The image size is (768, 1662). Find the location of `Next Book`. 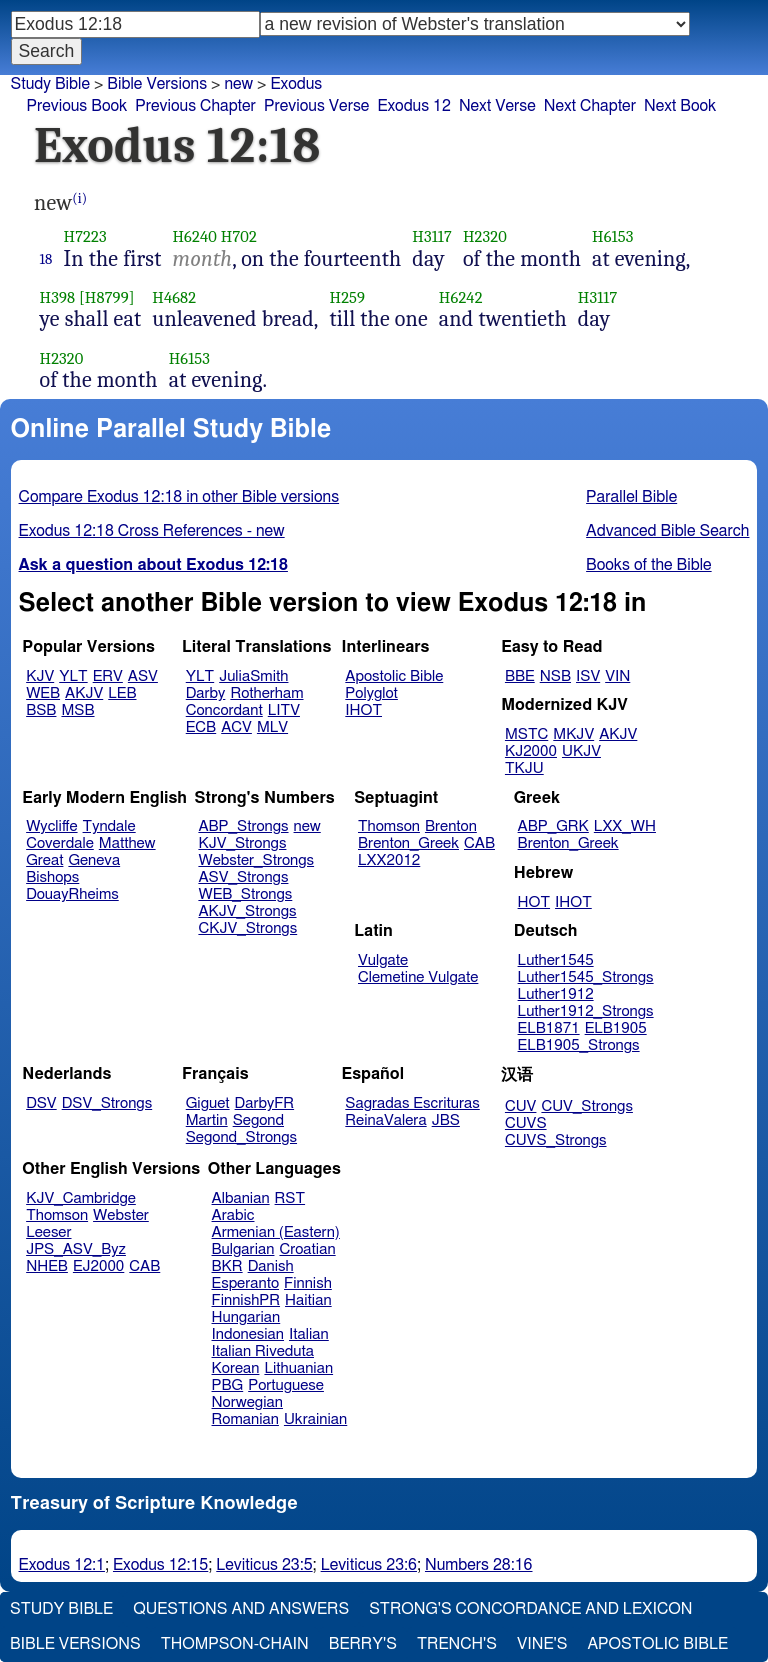

Next Book is located at coordinates (680, 106).